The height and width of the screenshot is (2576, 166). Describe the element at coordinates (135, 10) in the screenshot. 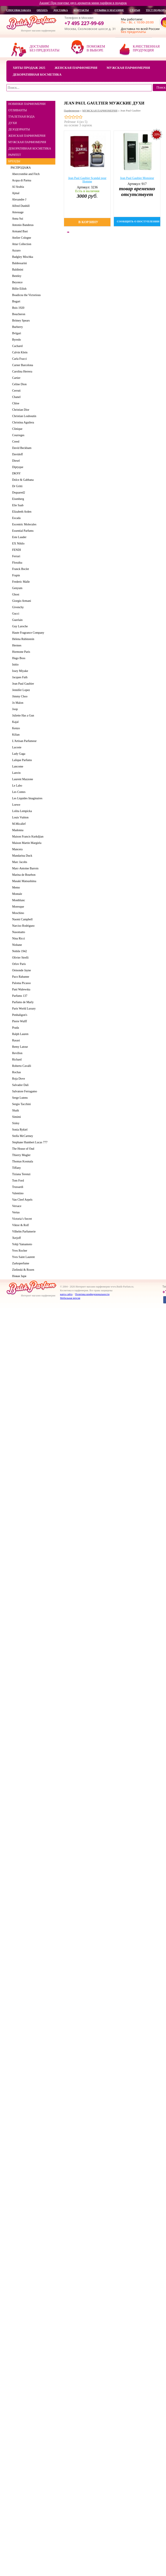

I see `статьи` at that location.